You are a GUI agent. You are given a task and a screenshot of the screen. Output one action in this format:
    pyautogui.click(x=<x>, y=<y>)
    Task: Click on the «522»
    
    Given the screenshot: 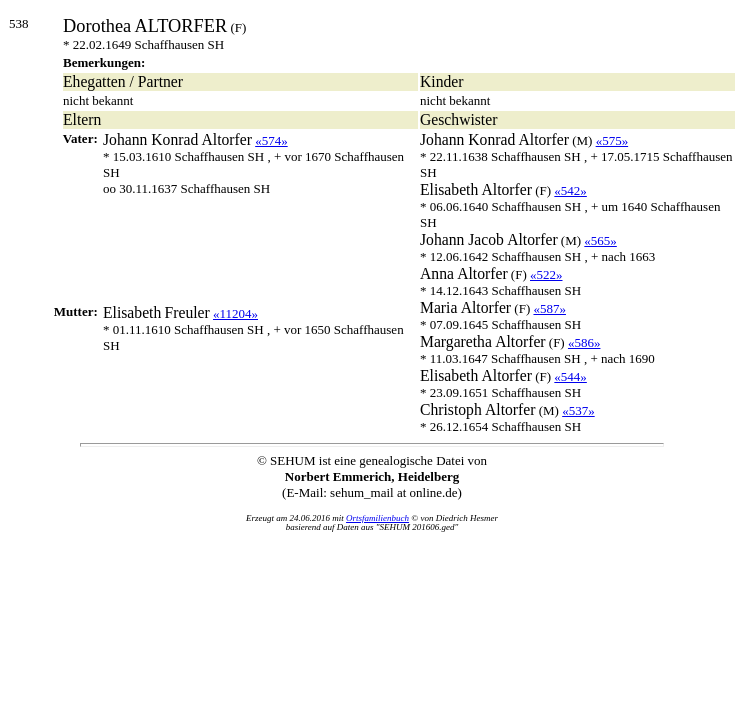 What is the action you would take?
    pyautogui.click(x=546, y=274)
    